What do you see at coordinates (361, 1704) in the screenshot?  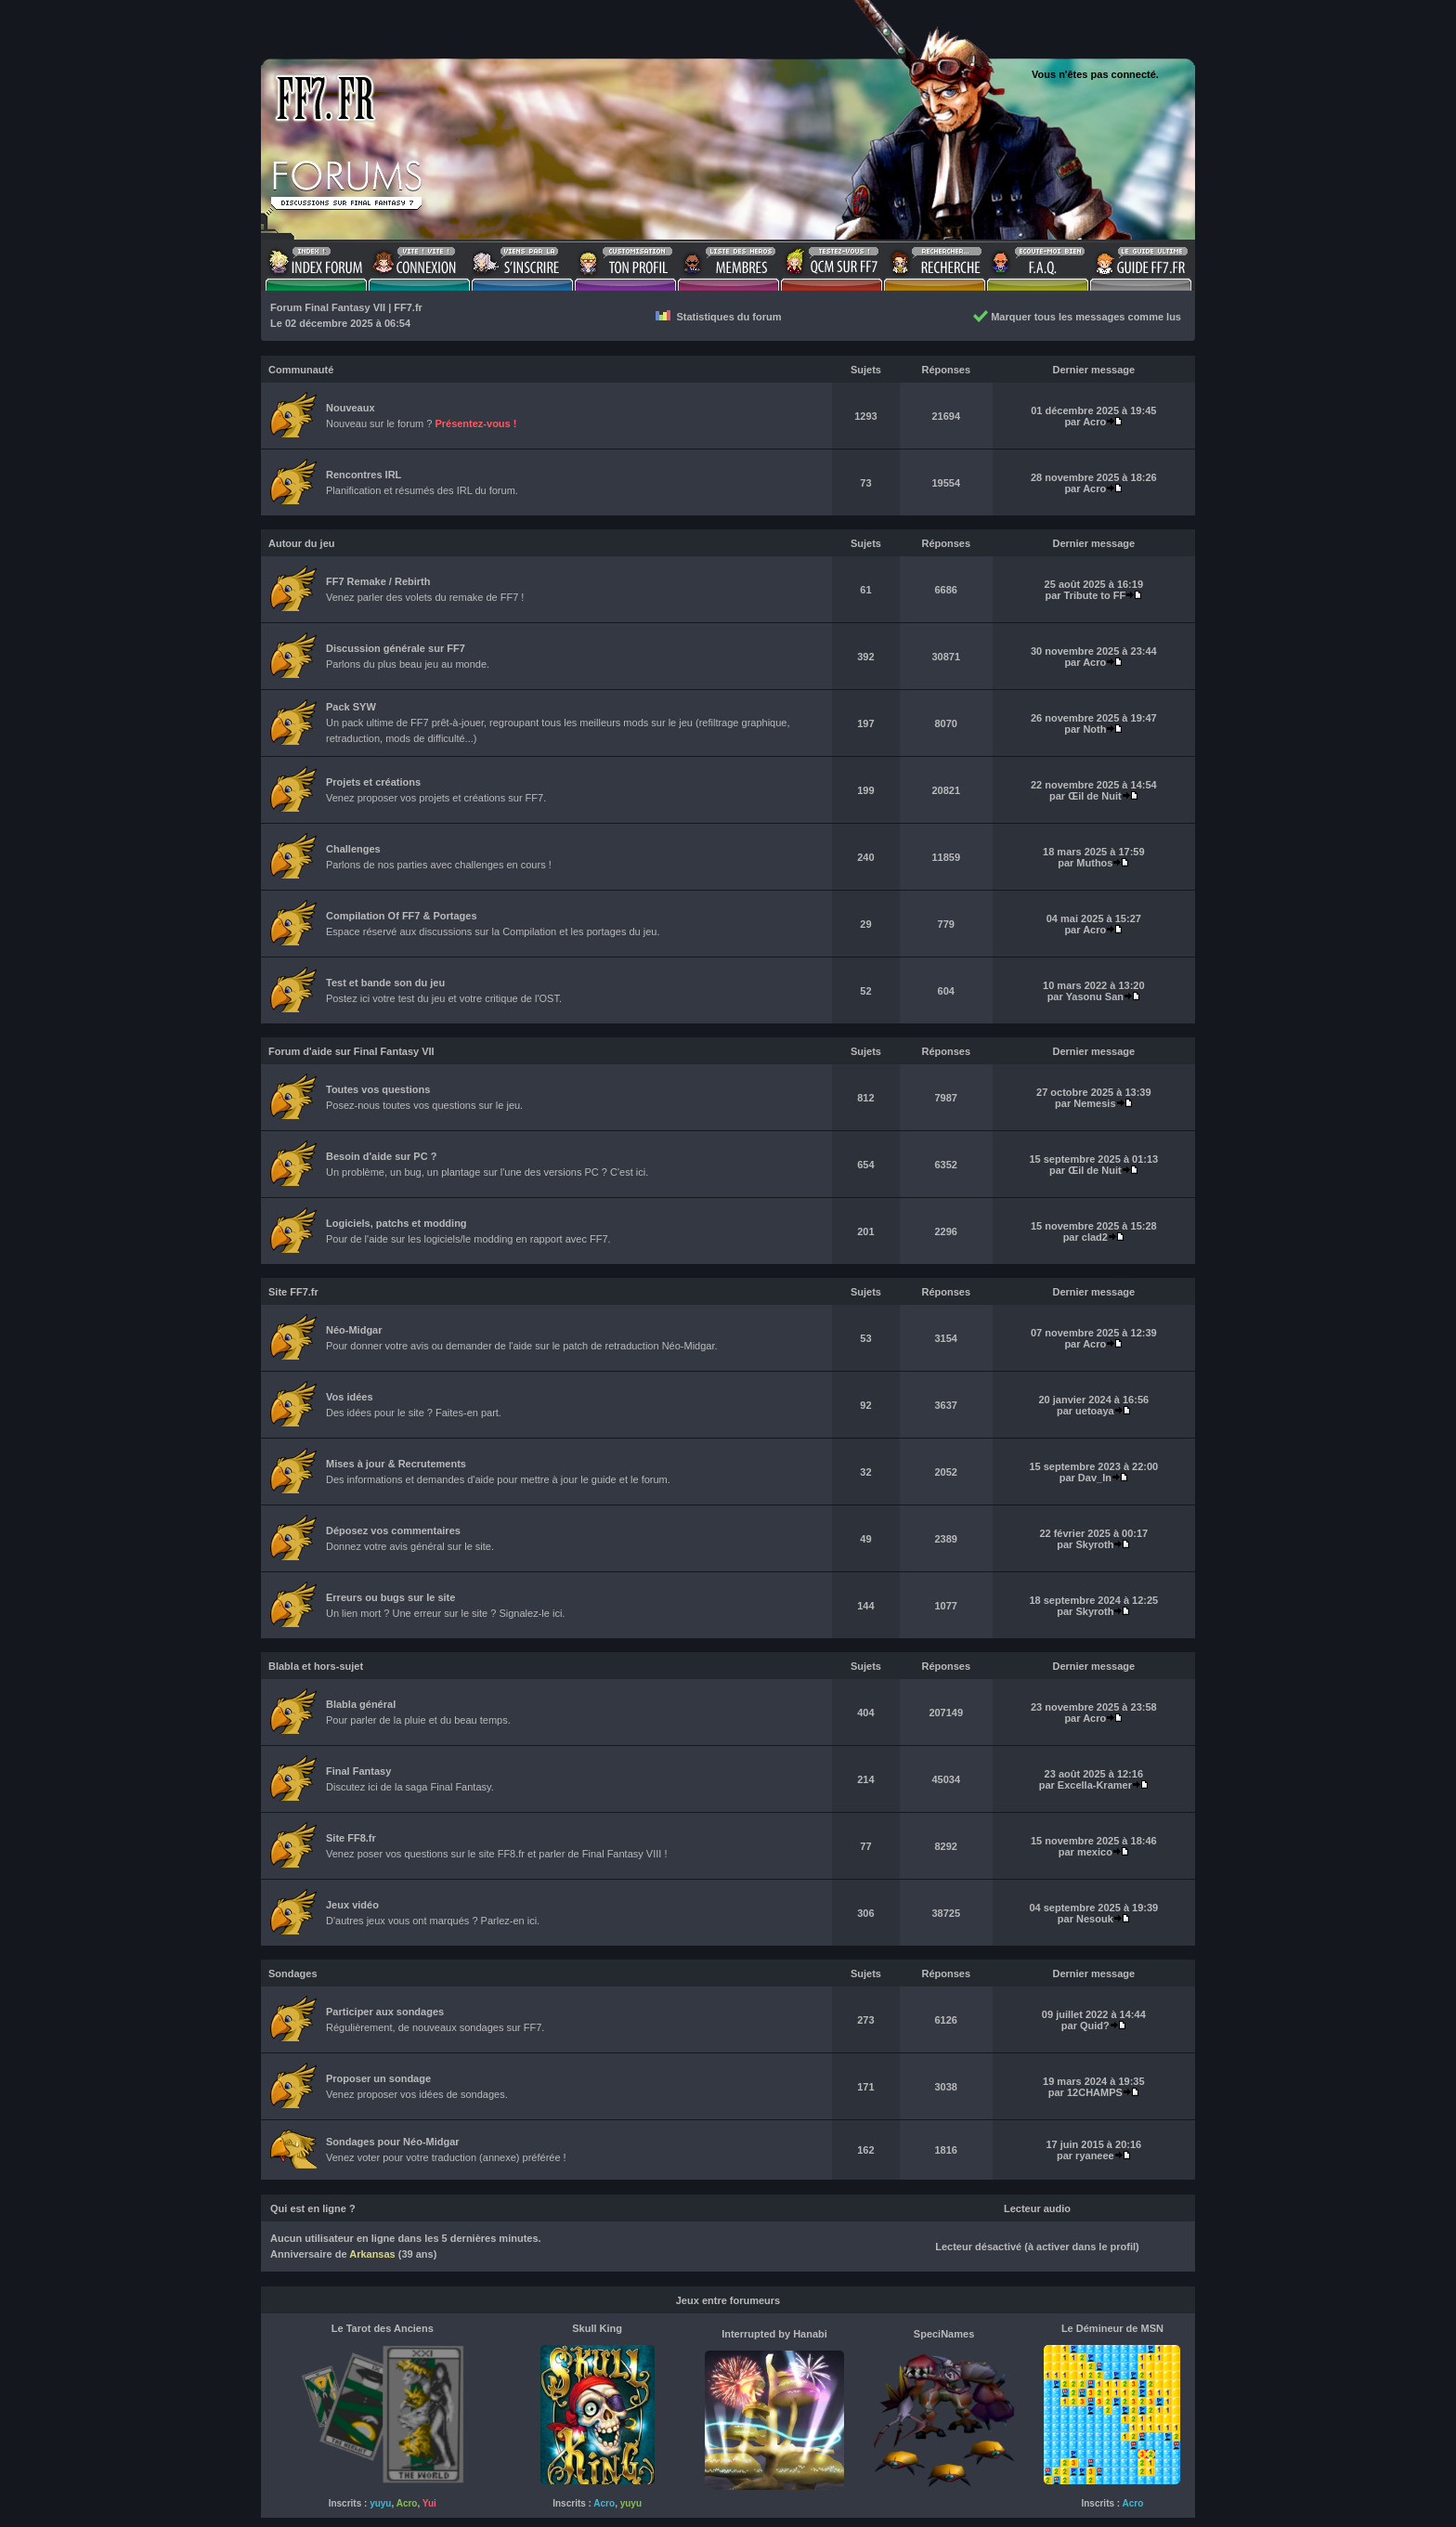 I see `Blabla général` at bounding box center [361, 1704].